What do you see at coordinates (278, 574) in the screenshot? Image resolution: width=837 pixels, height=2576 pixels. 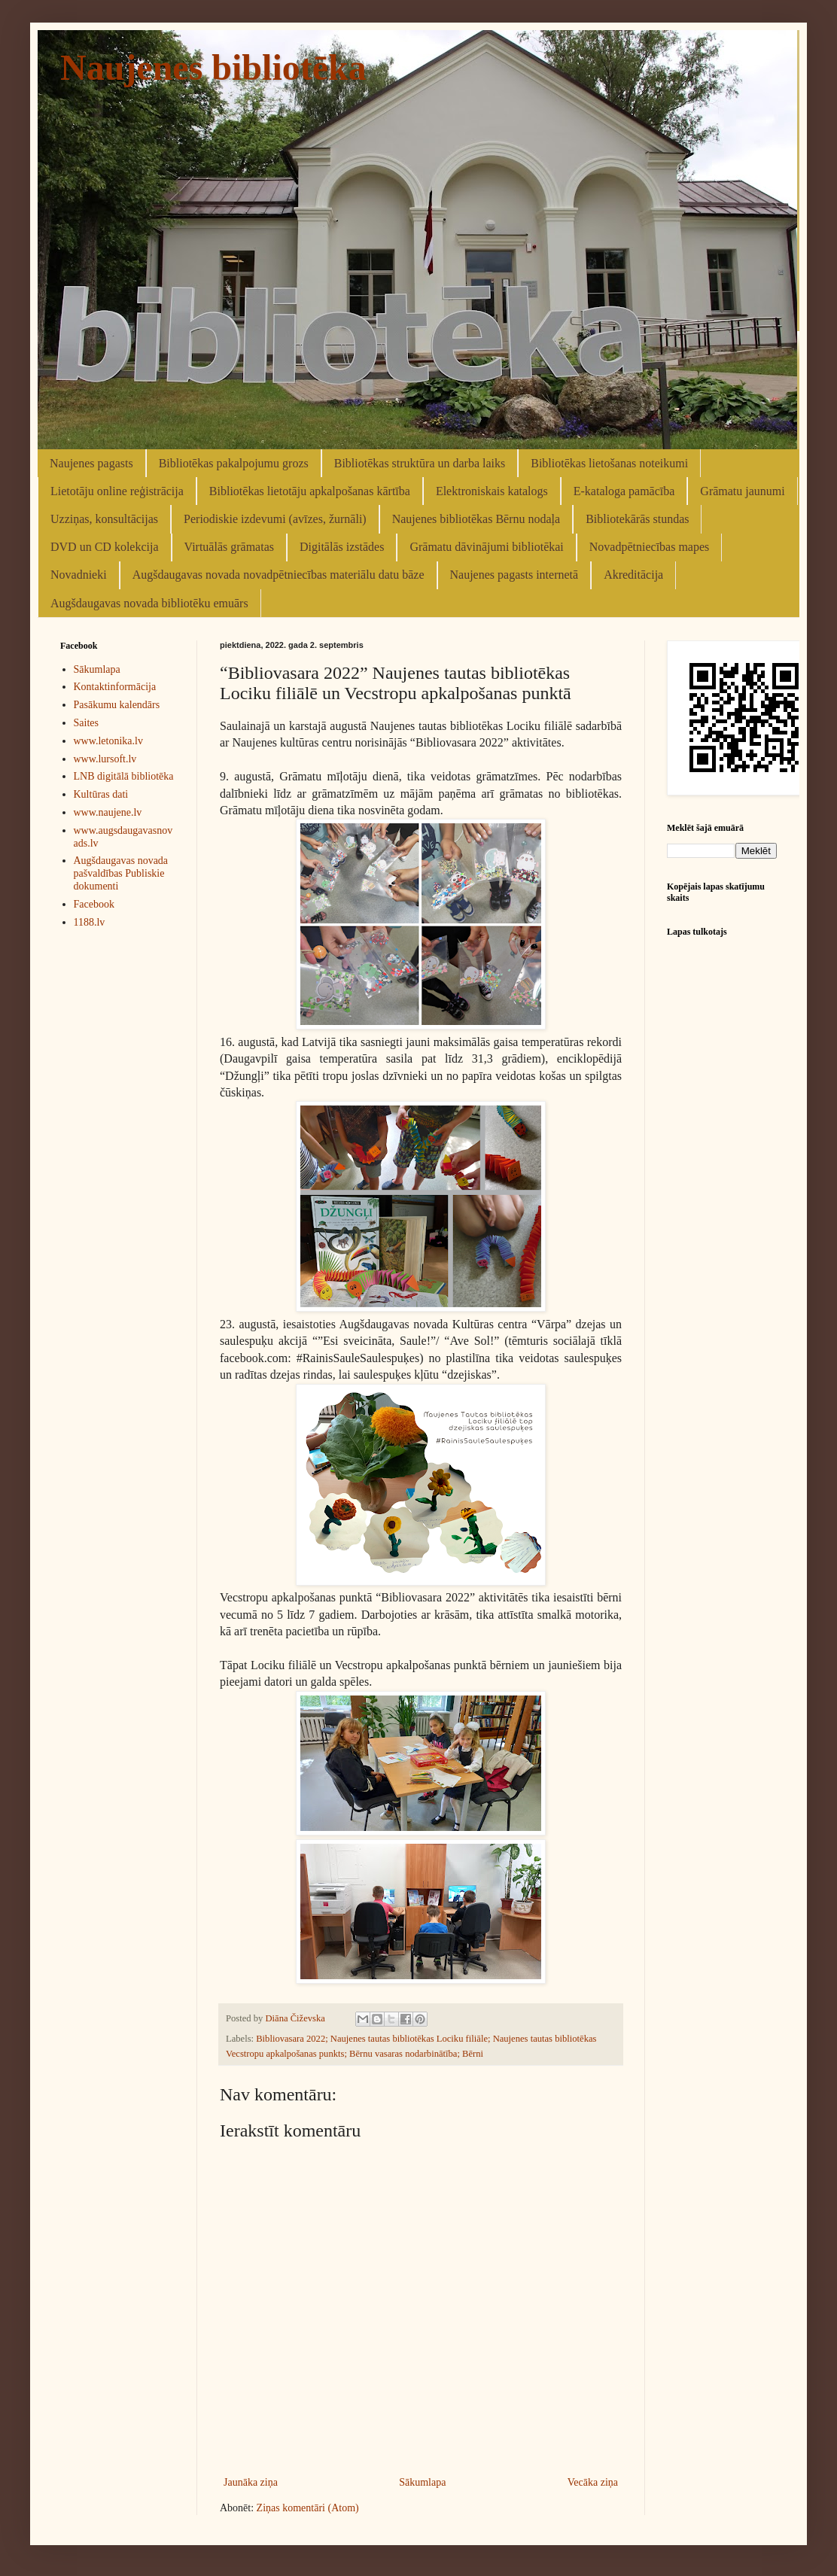 I see `Augšdaugavas novada novadpētniecības materiālu datu bāze` at bounding box center [278, 574].